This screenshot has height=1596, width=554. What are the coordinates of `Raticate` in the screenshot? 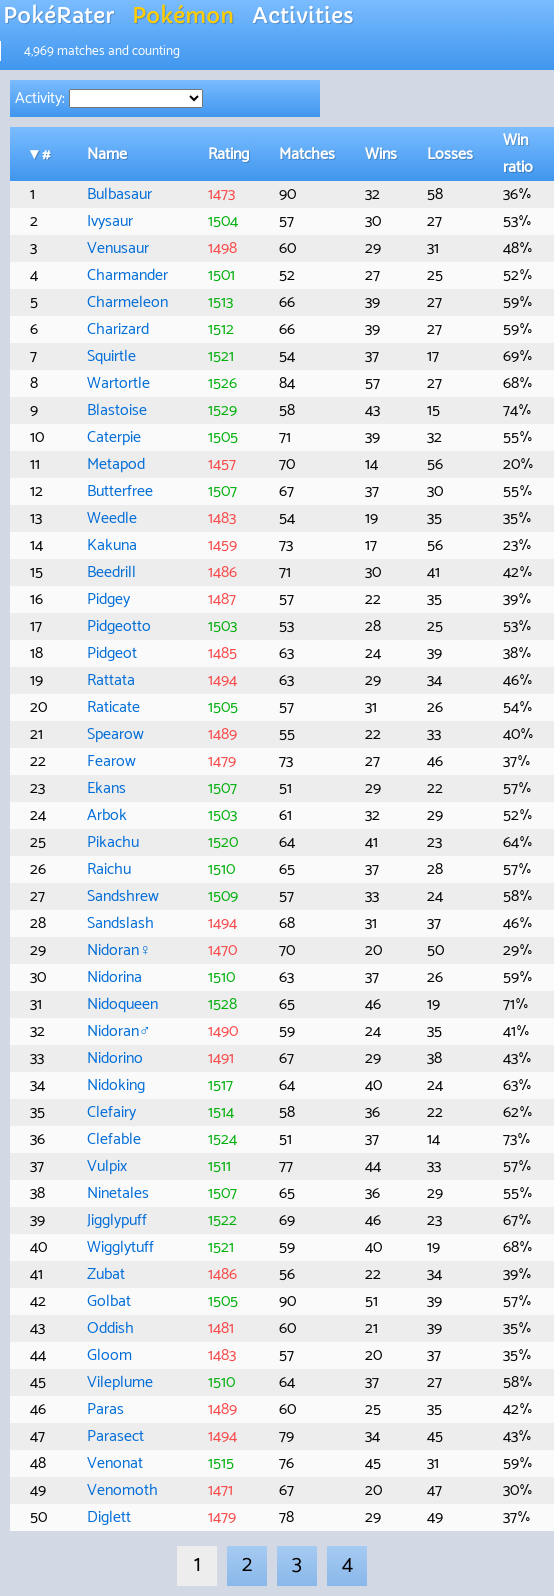 It's located at (113, 707).